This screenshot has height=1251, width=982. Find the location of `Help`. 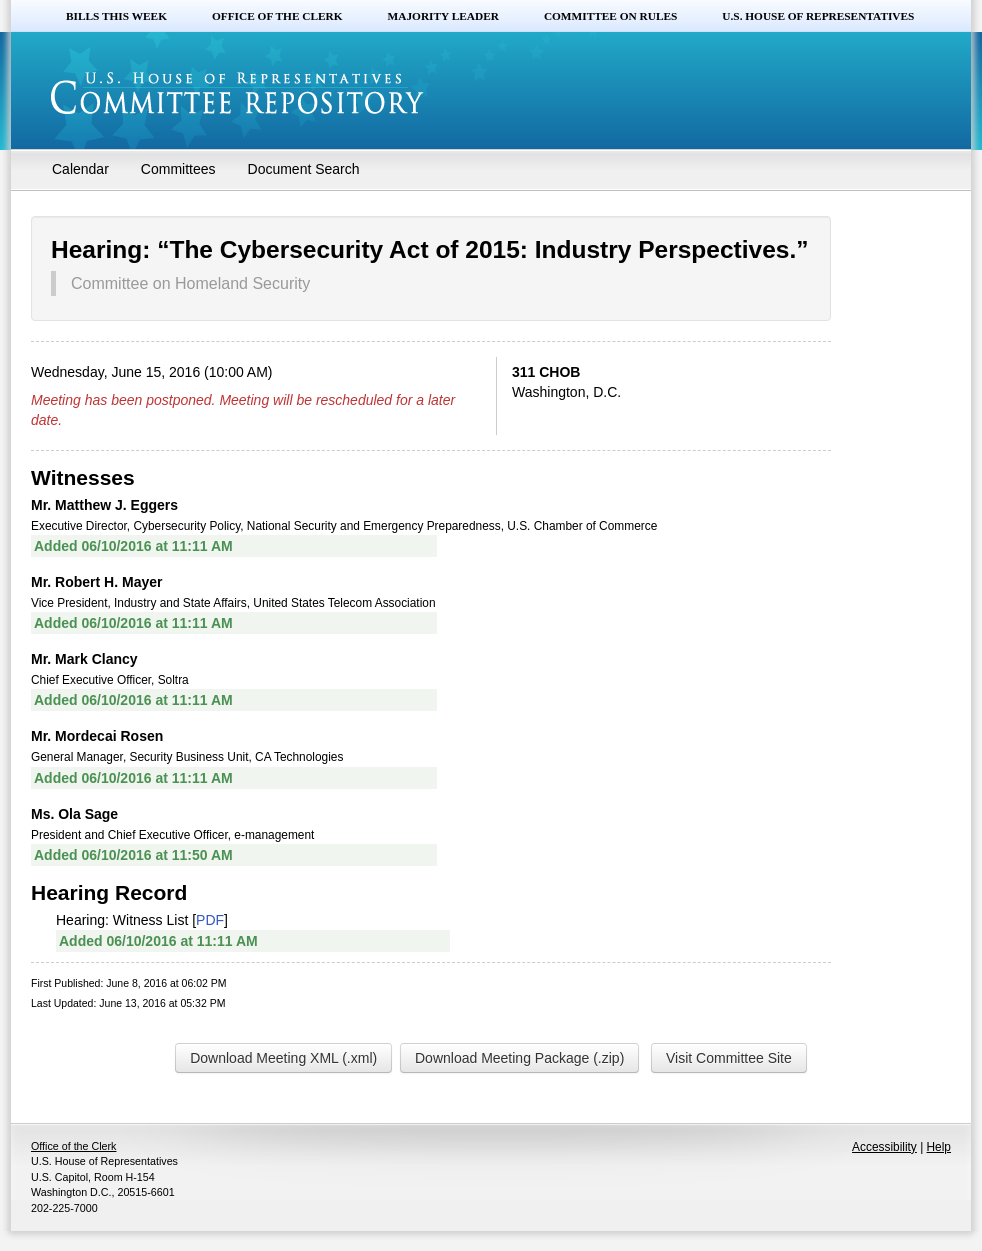

Help is located at coordinates (939, 1147).